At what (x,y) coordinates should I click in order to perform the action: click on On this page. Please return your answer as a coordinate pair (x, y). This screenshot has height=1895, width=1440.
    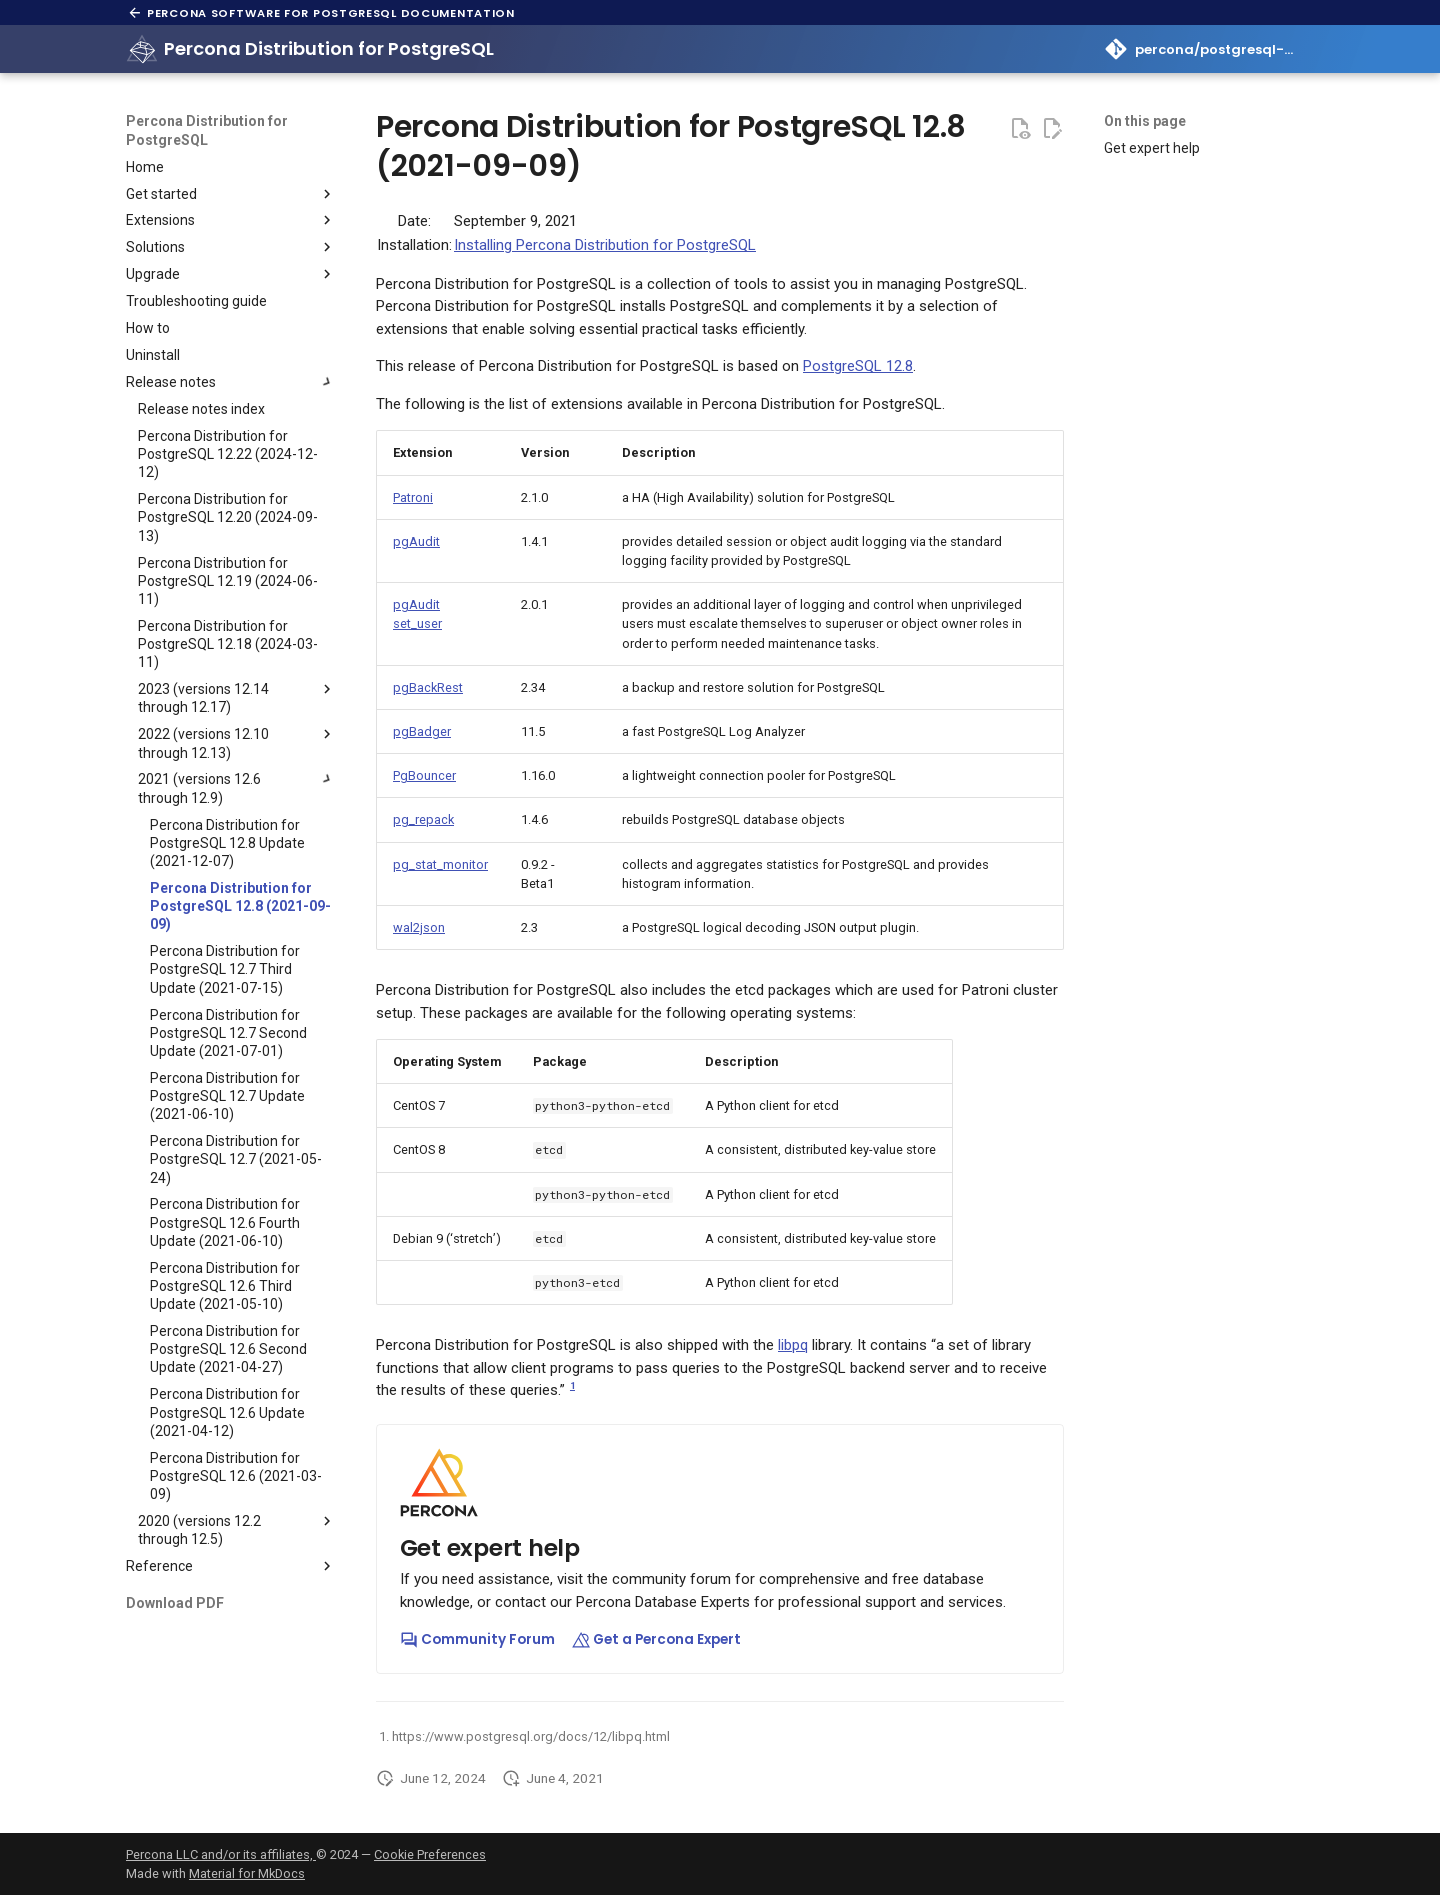
    Looking at the image, I should click on (1145, 121).